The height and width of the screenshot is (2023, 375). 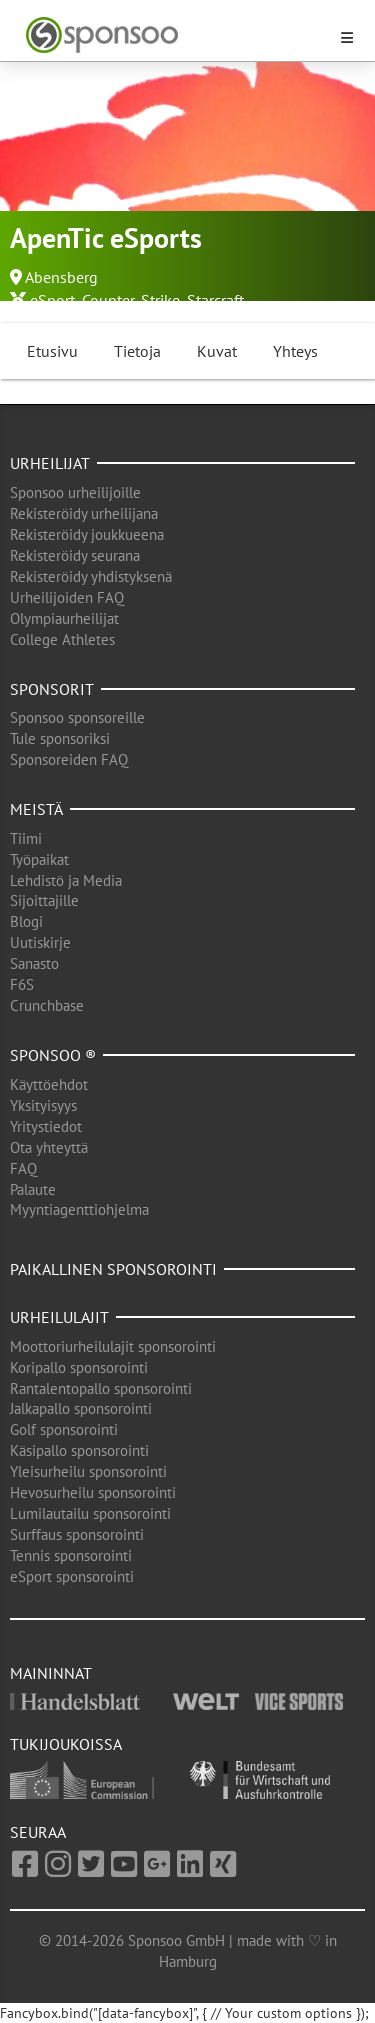 What do you see at coordinates (91, 576) in the screenshot?
I see `Rekisteröidy yhdistyksenä` at bounding box center [91, 576].